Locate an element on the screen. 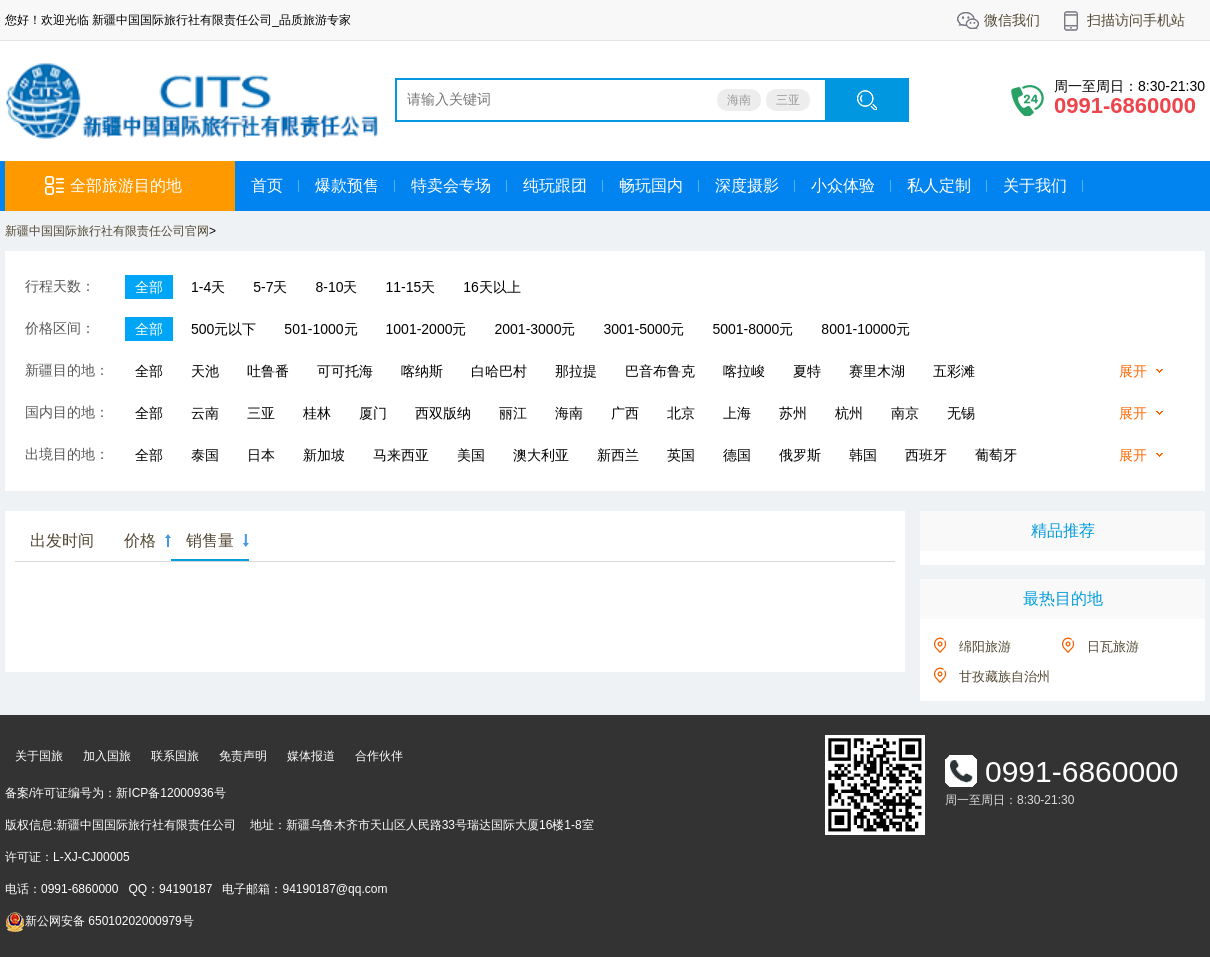 The height and width of the screenshot is (957, 1210). 出发时间 is located at coordinates (62, 540).